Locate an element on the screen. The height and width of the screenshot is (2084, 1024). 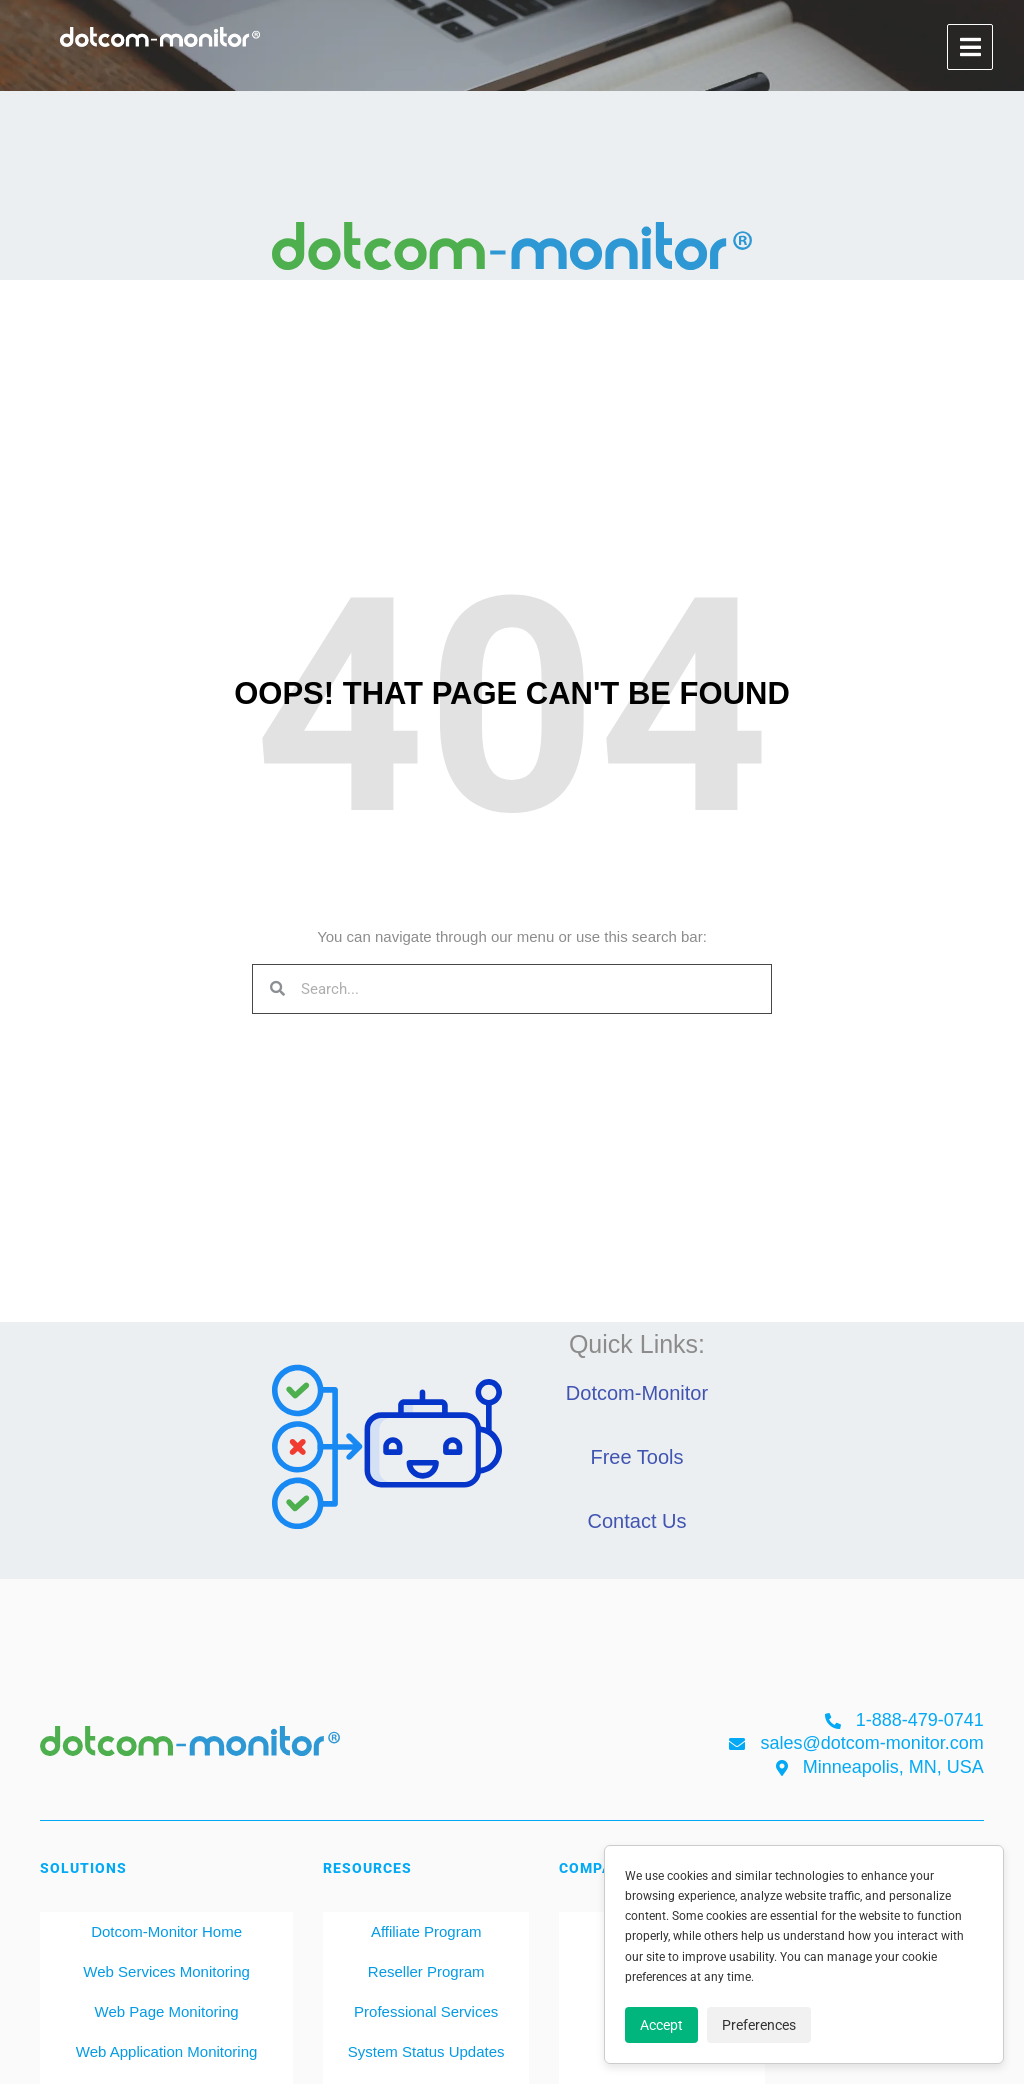
Web Application Monitoring is located at coordinates (167, 2051).